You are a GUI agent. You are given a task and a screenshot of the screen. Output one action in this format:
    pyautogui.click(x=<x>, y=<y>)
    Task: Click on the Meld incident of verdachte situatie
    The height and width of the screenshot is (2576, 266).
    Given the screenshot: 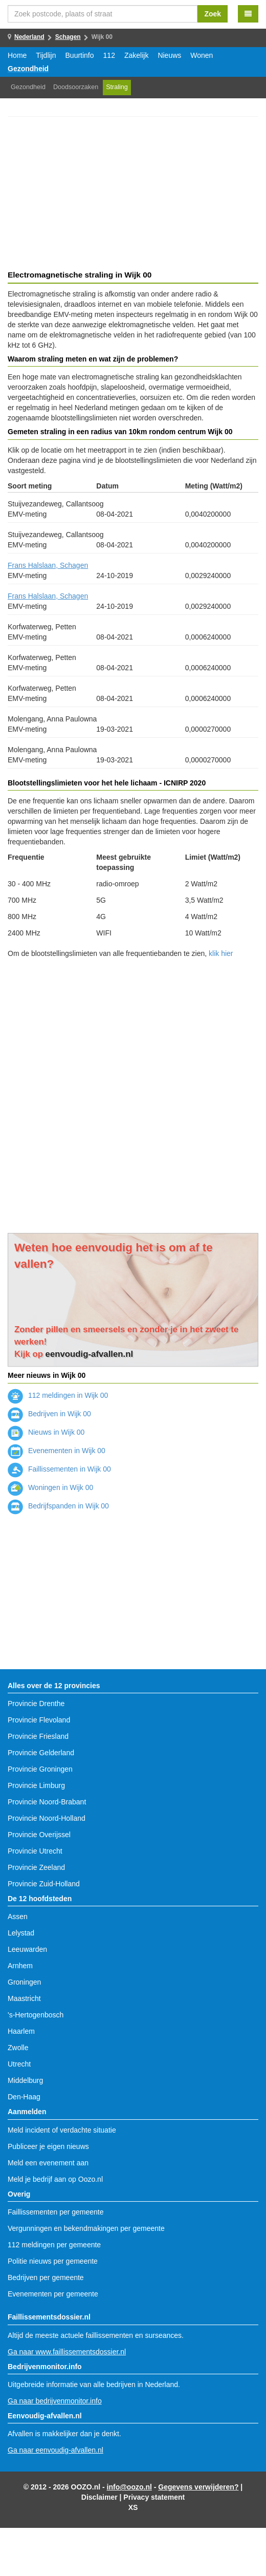 What is the action you would take?
    pyautogui.click(x=62, y=2130)
    